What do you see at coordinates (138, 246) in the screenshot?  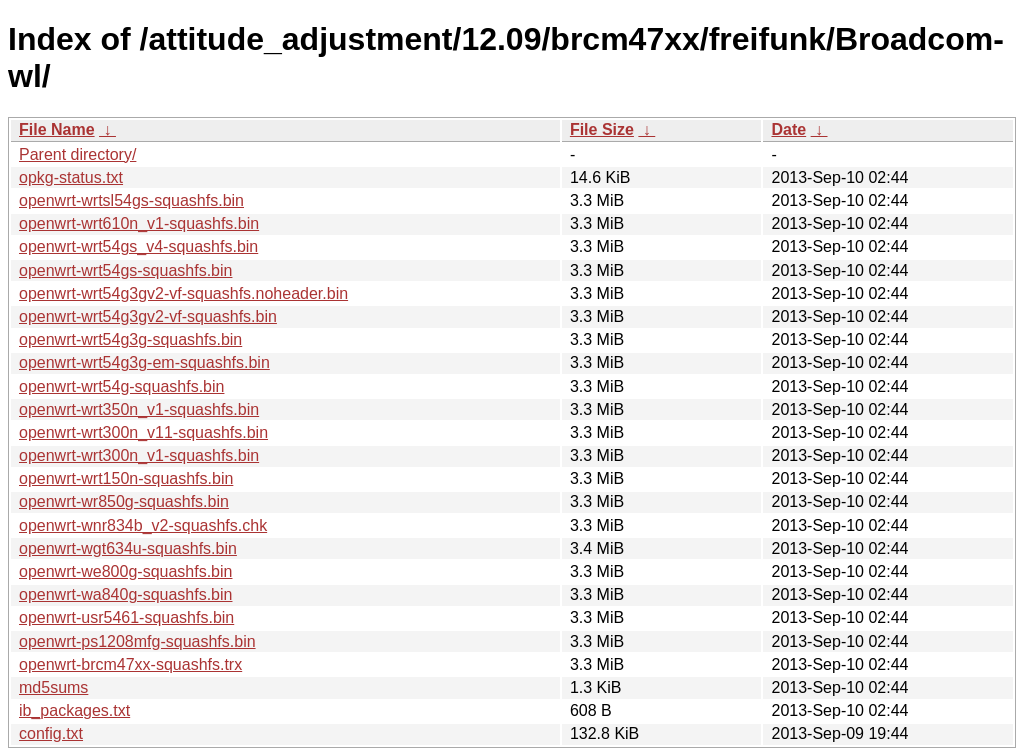 I see `openwrt-wrt54gs_v4-squashfs.bin` at bounding box center [138, 246].